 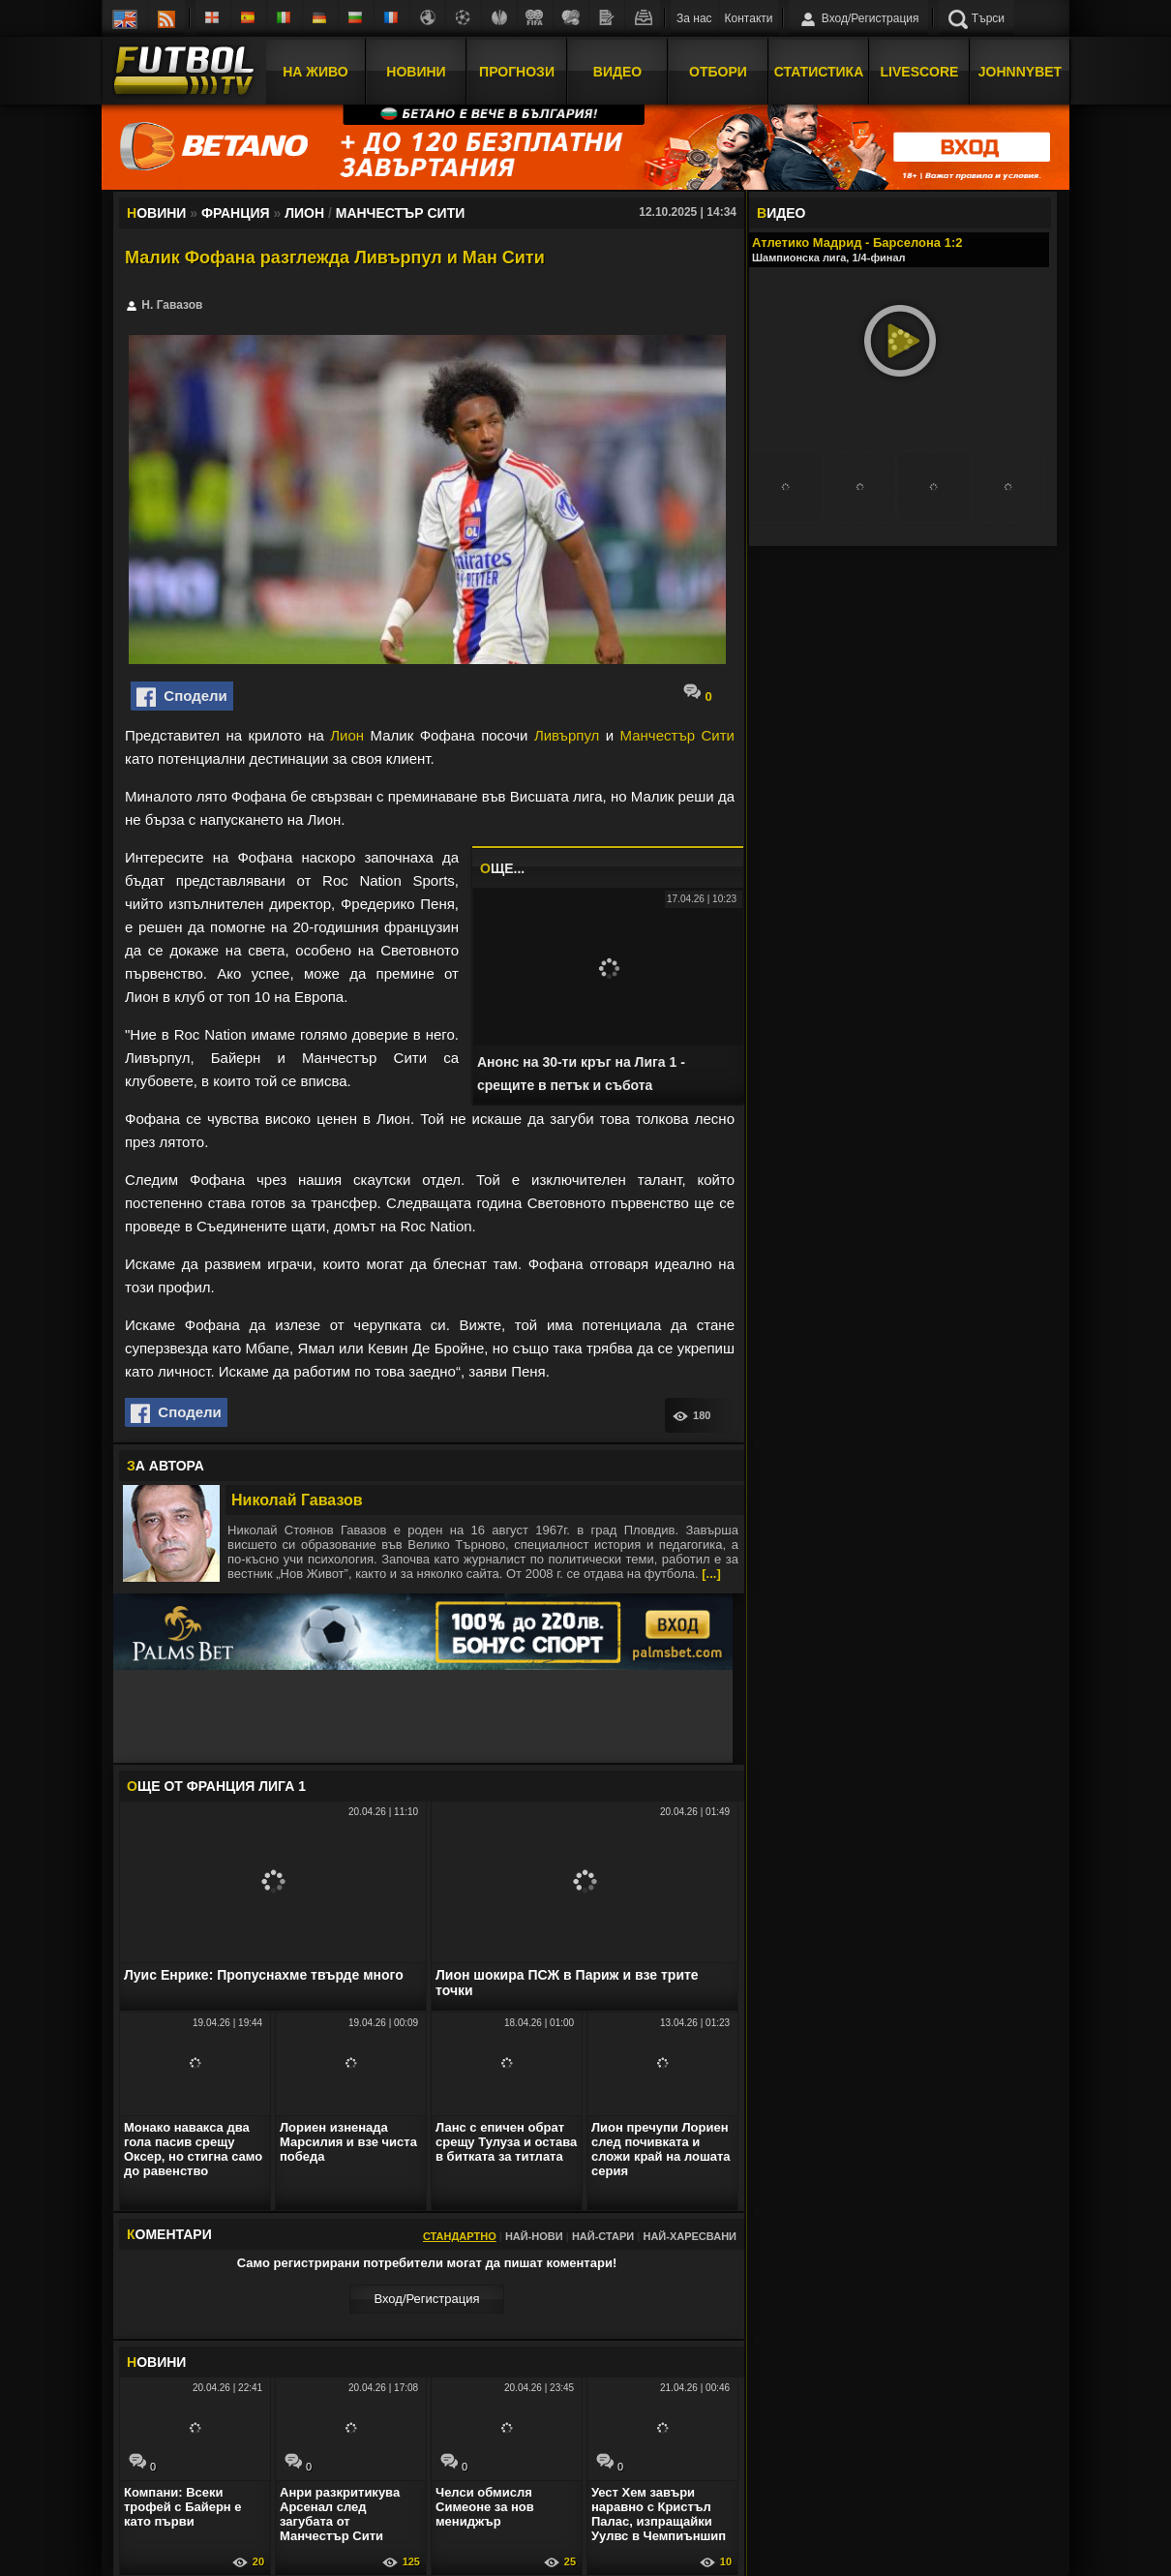 I want to click on ОВИНИ, so click(x=156, y=2362).